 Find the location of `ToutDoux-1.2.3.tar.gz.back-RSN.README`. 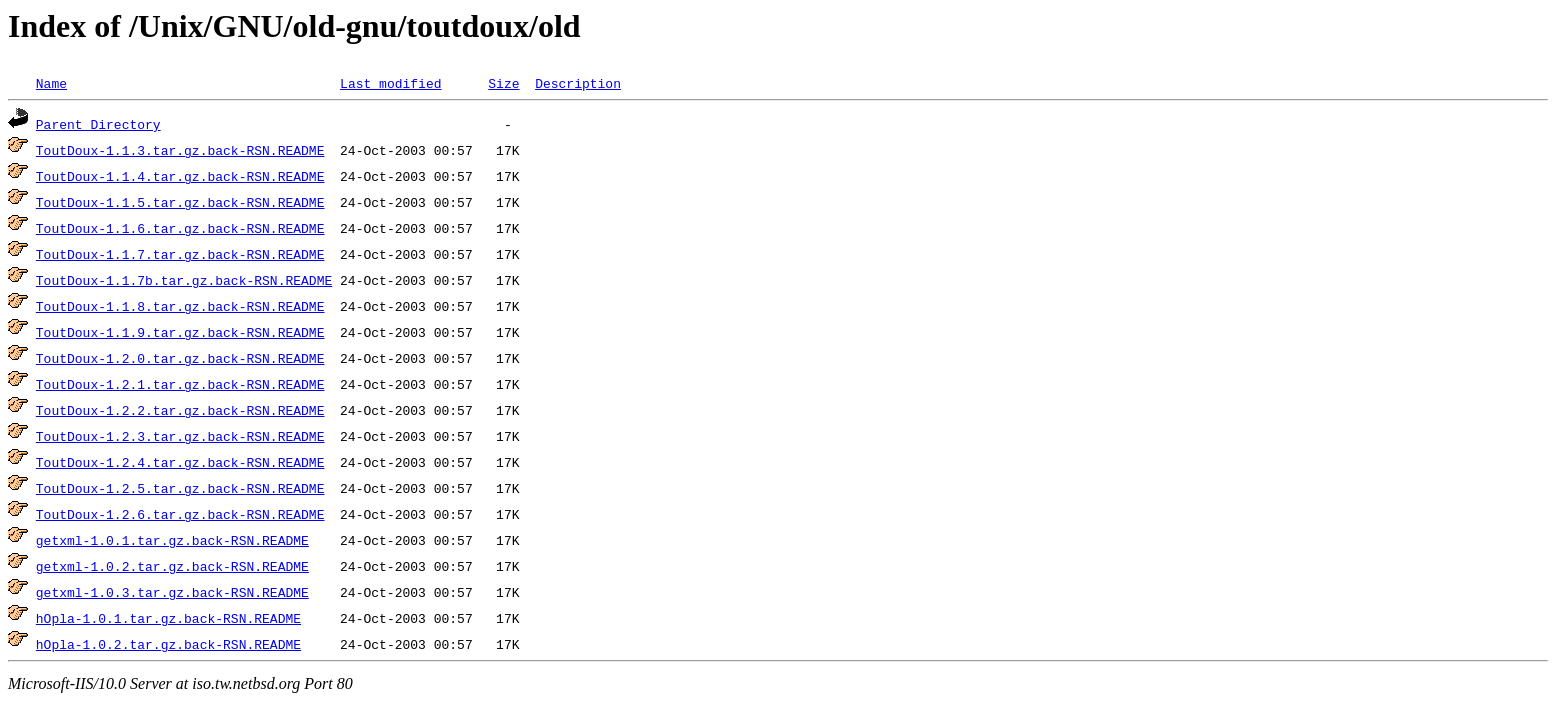

ToutDoux-1.2.3.tar.gz.back-RSN.README is located at coordinates (180, 436).